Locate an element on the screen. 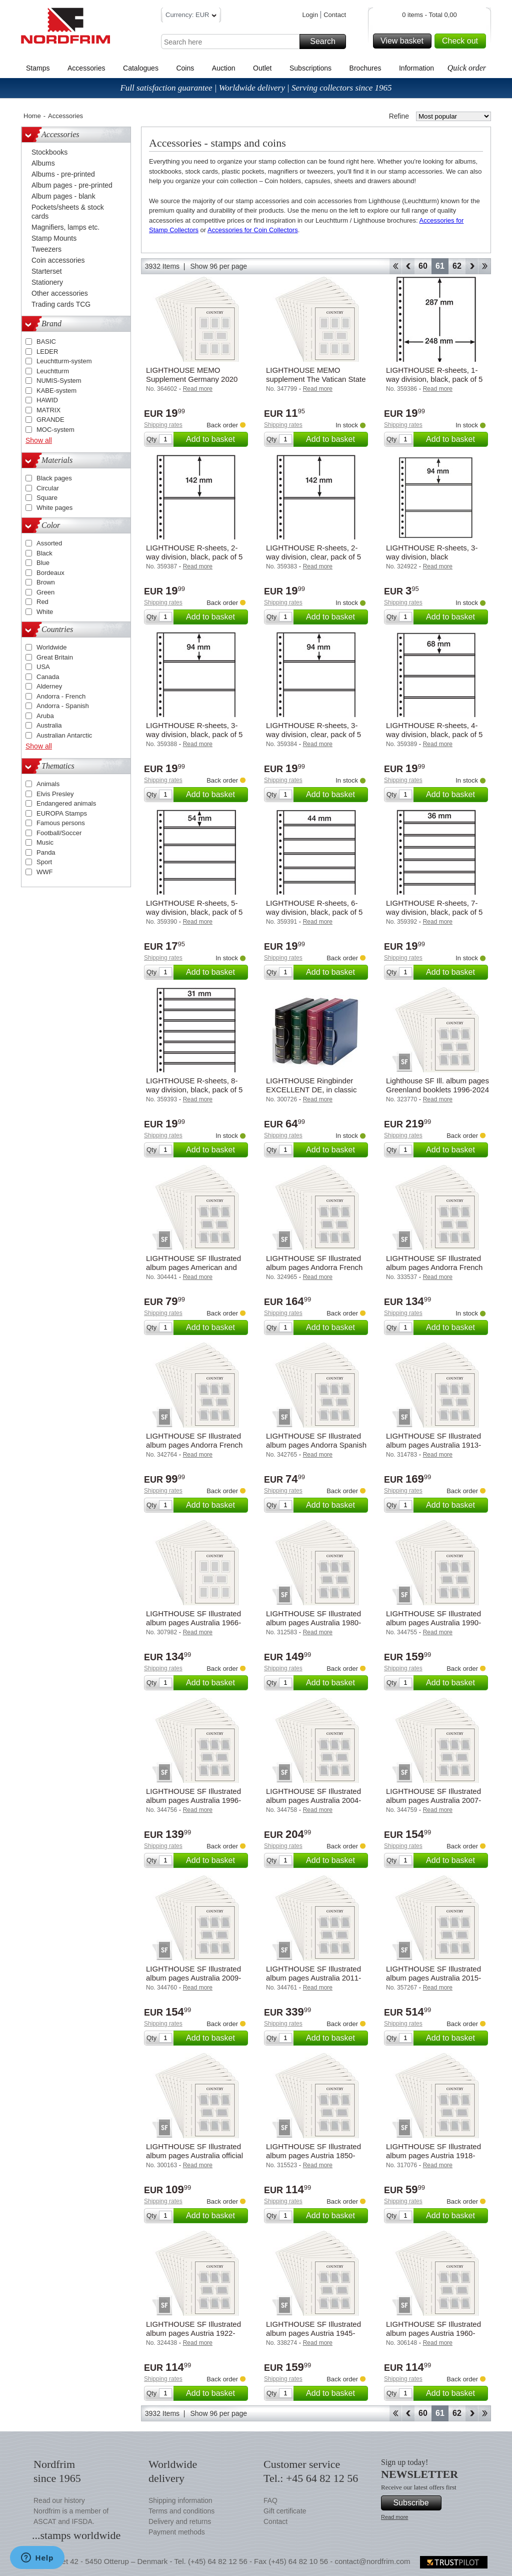 The height and width of the screenshot is (2576, 512). Forward is located at coordinates (472, 266).